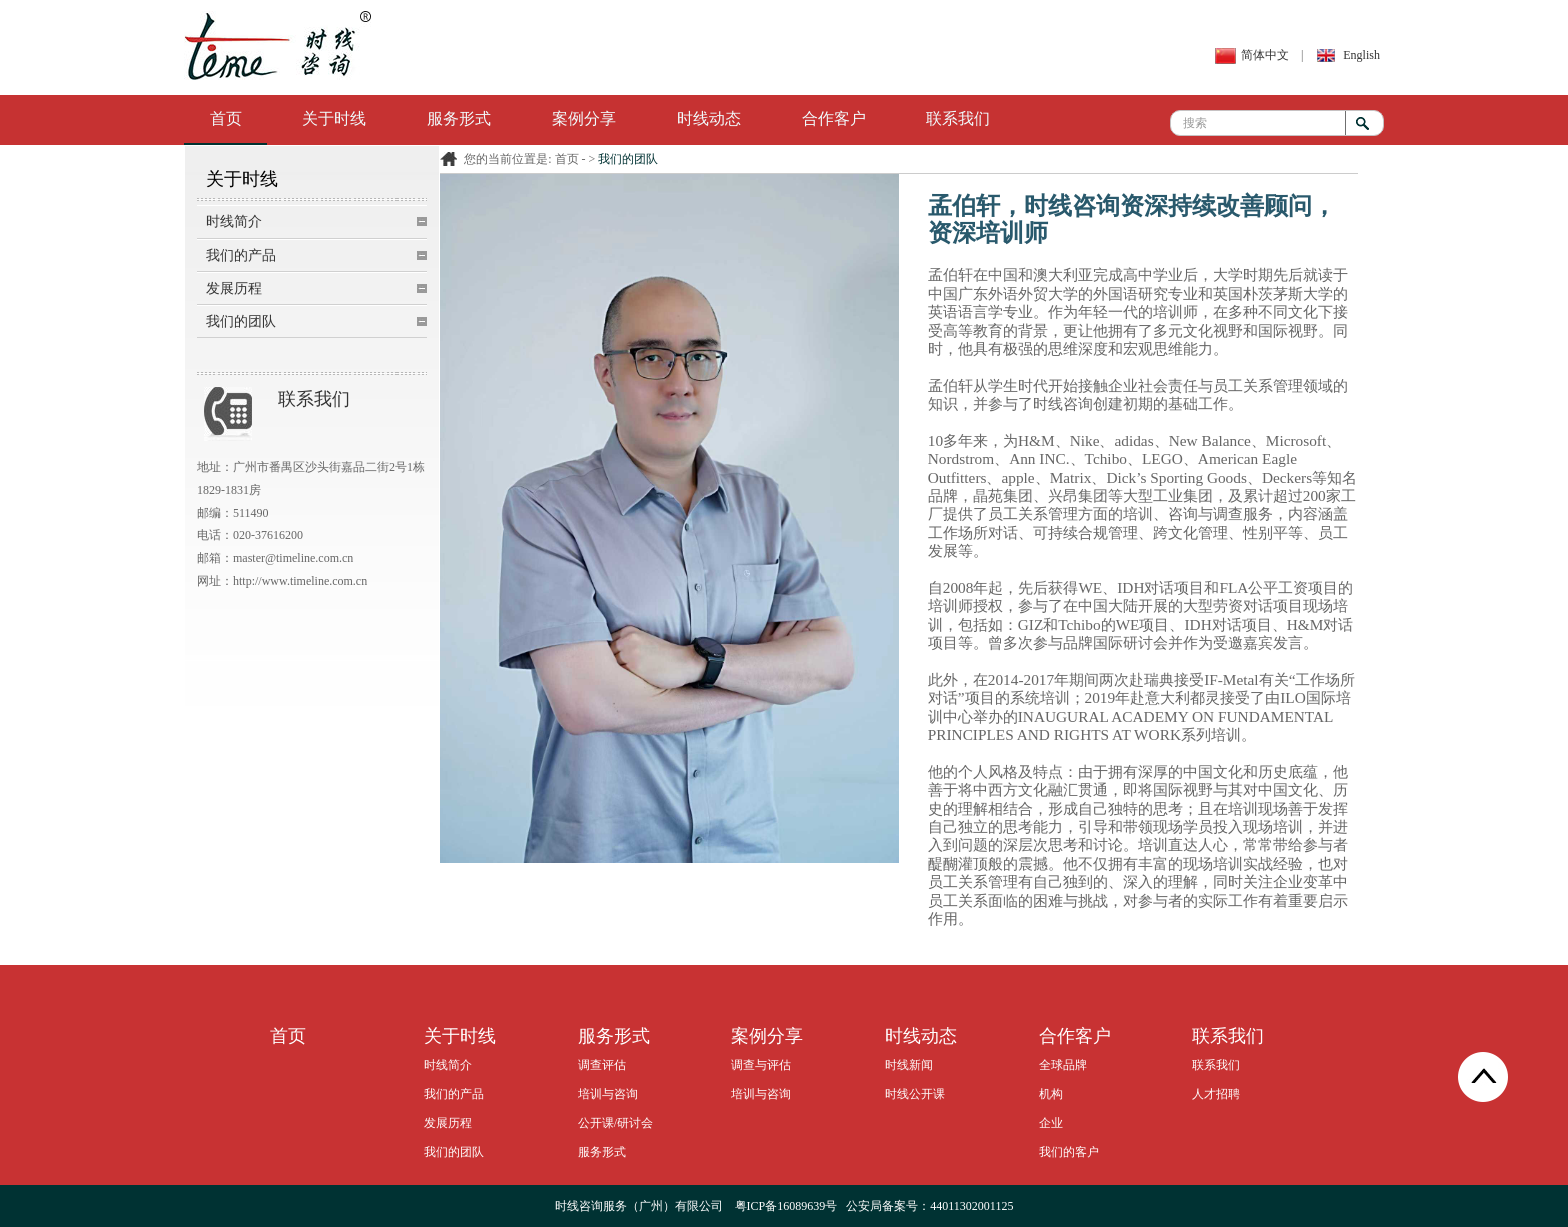 The width and height of the screenshot is (1568, 1227). What do you see at coordinates (226, 118) in the screenshot?
I see `首页` at bounding box center [226, 118].